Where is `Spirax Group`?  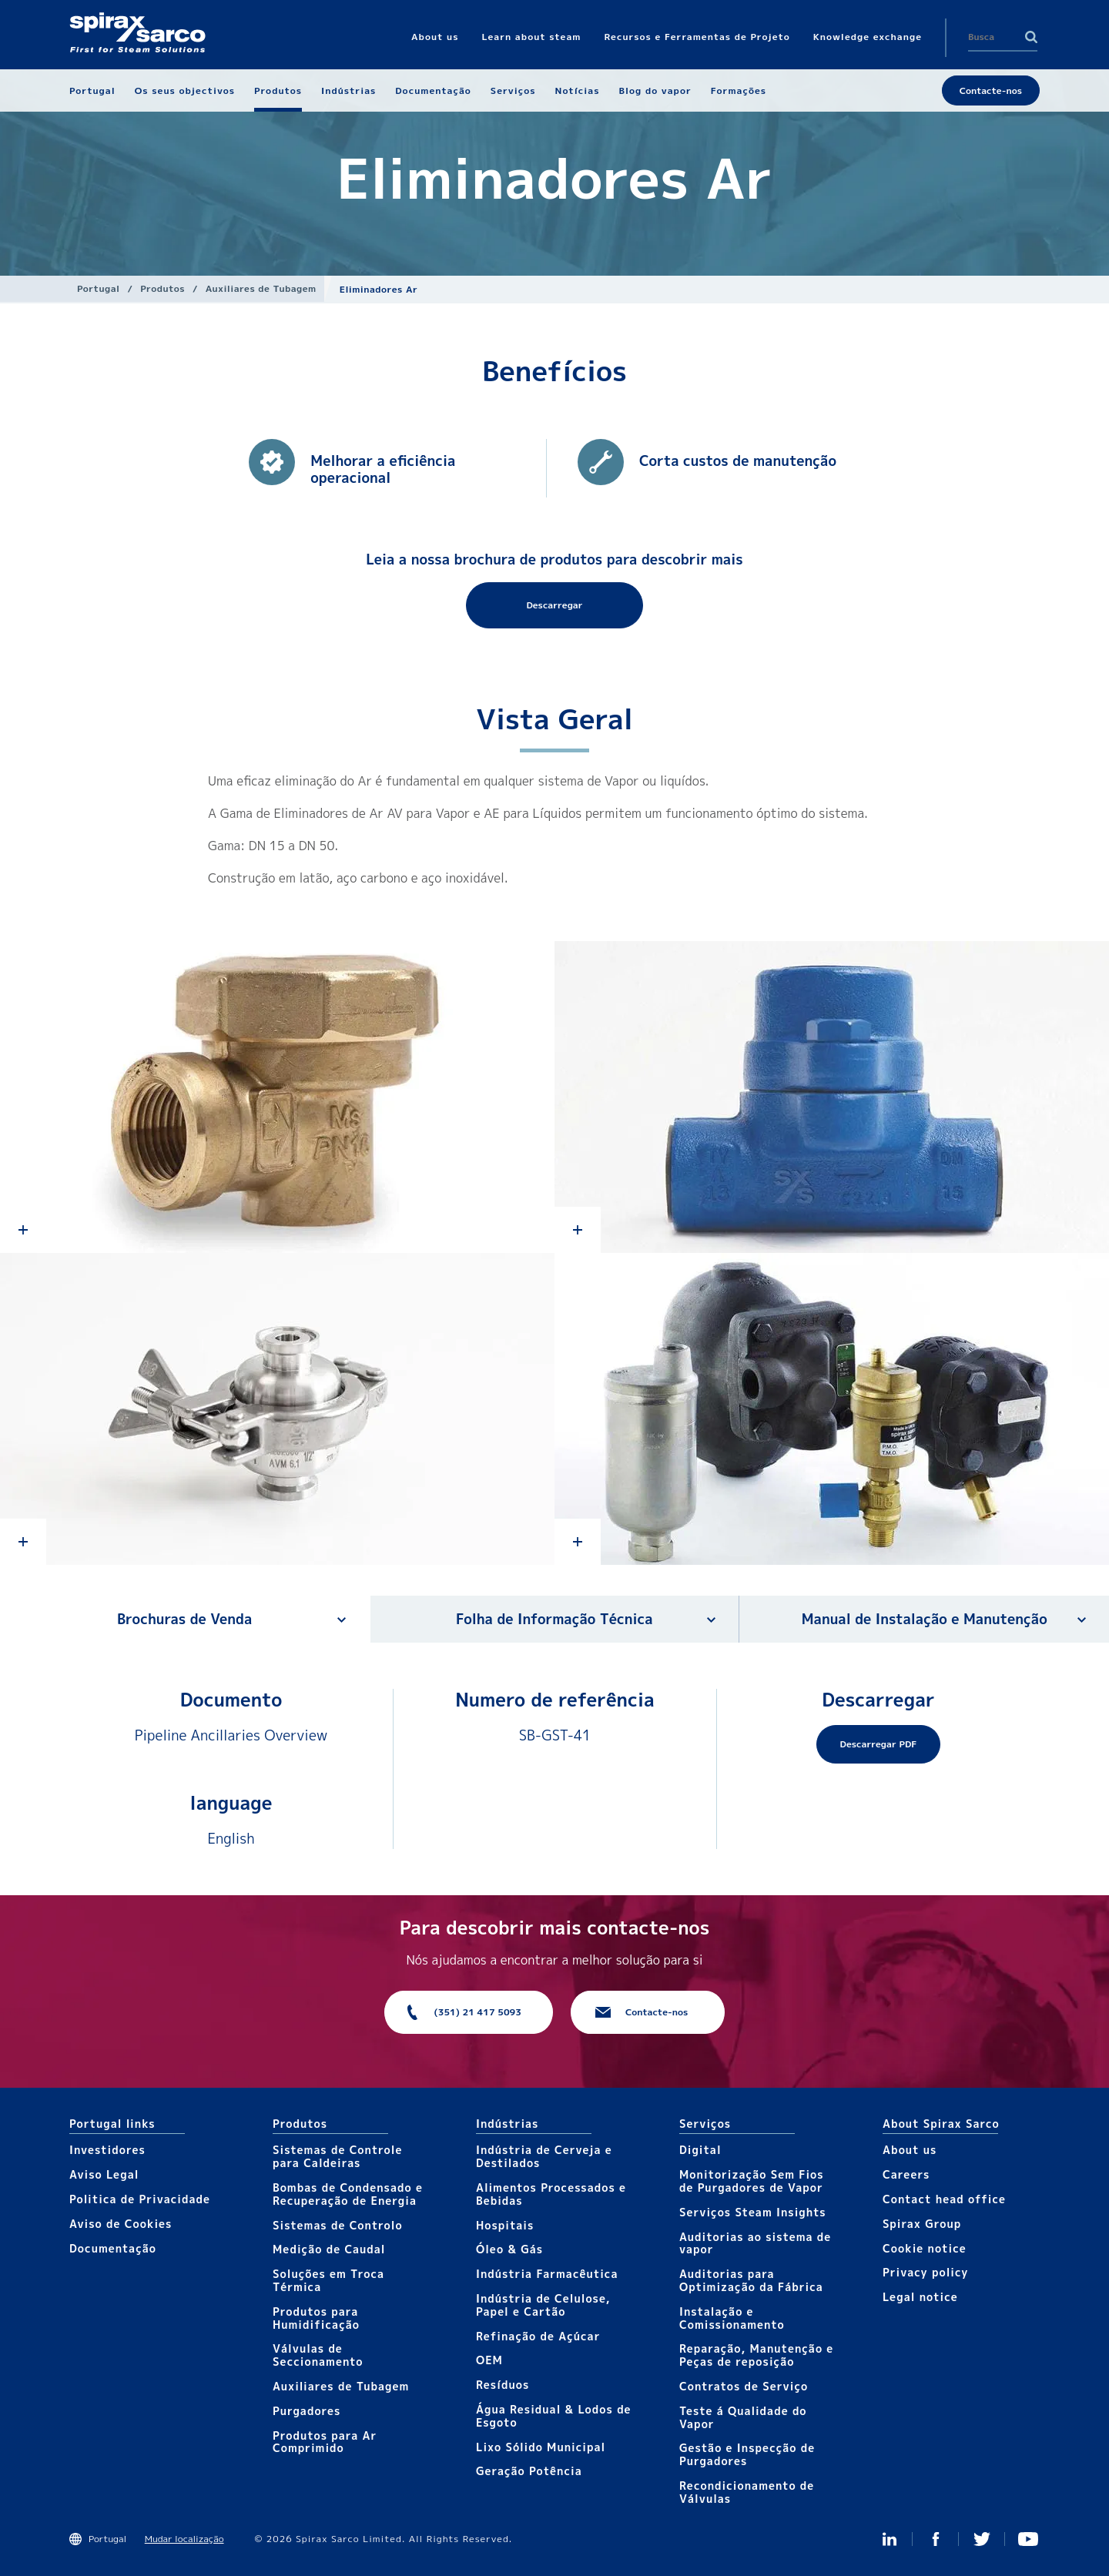
Spirax Group is located at coordinates (922, 2223).